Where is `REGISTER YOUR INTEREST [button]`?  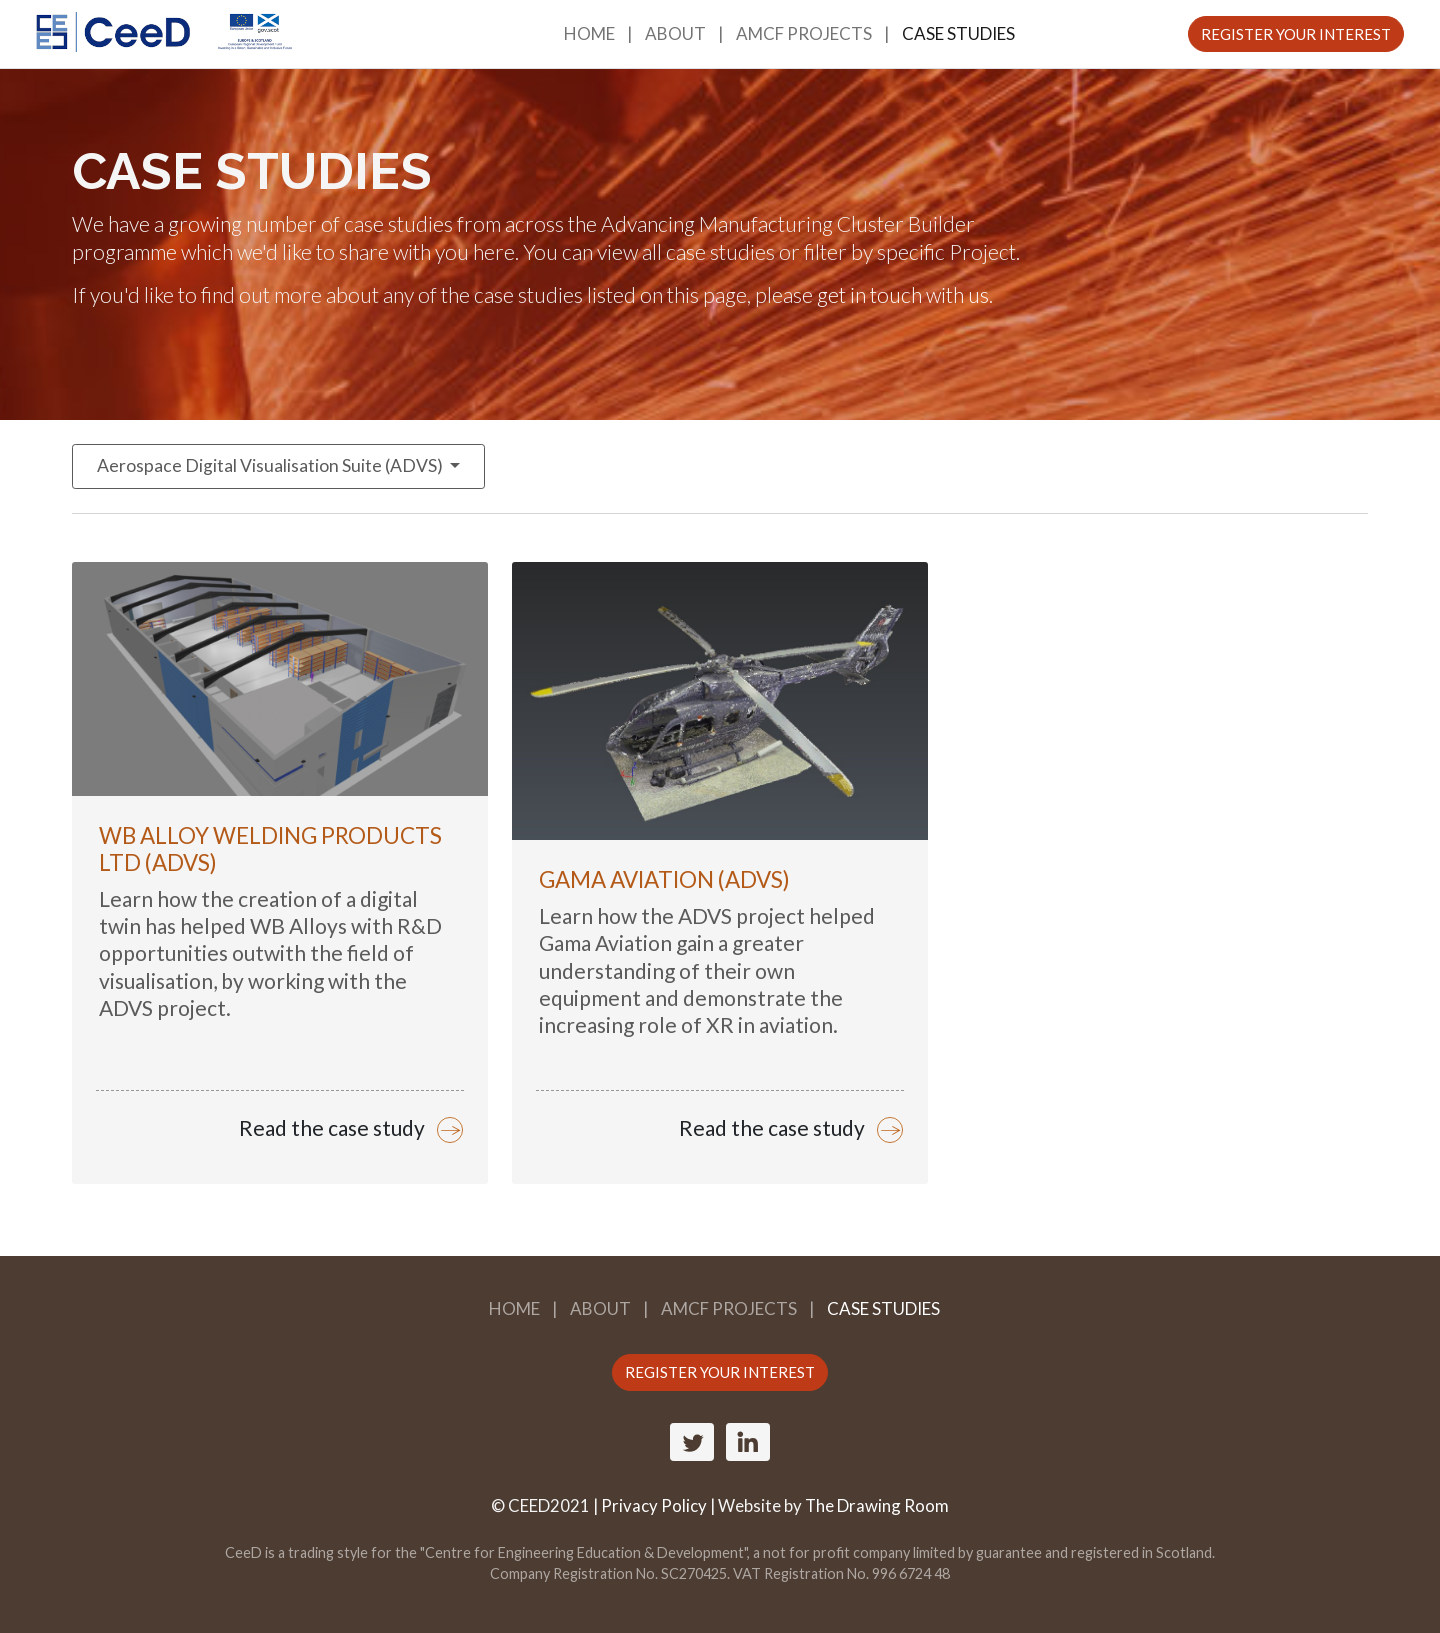 REGISTER YOUR INTEREST [button] is located at coordinates (1296, 34).